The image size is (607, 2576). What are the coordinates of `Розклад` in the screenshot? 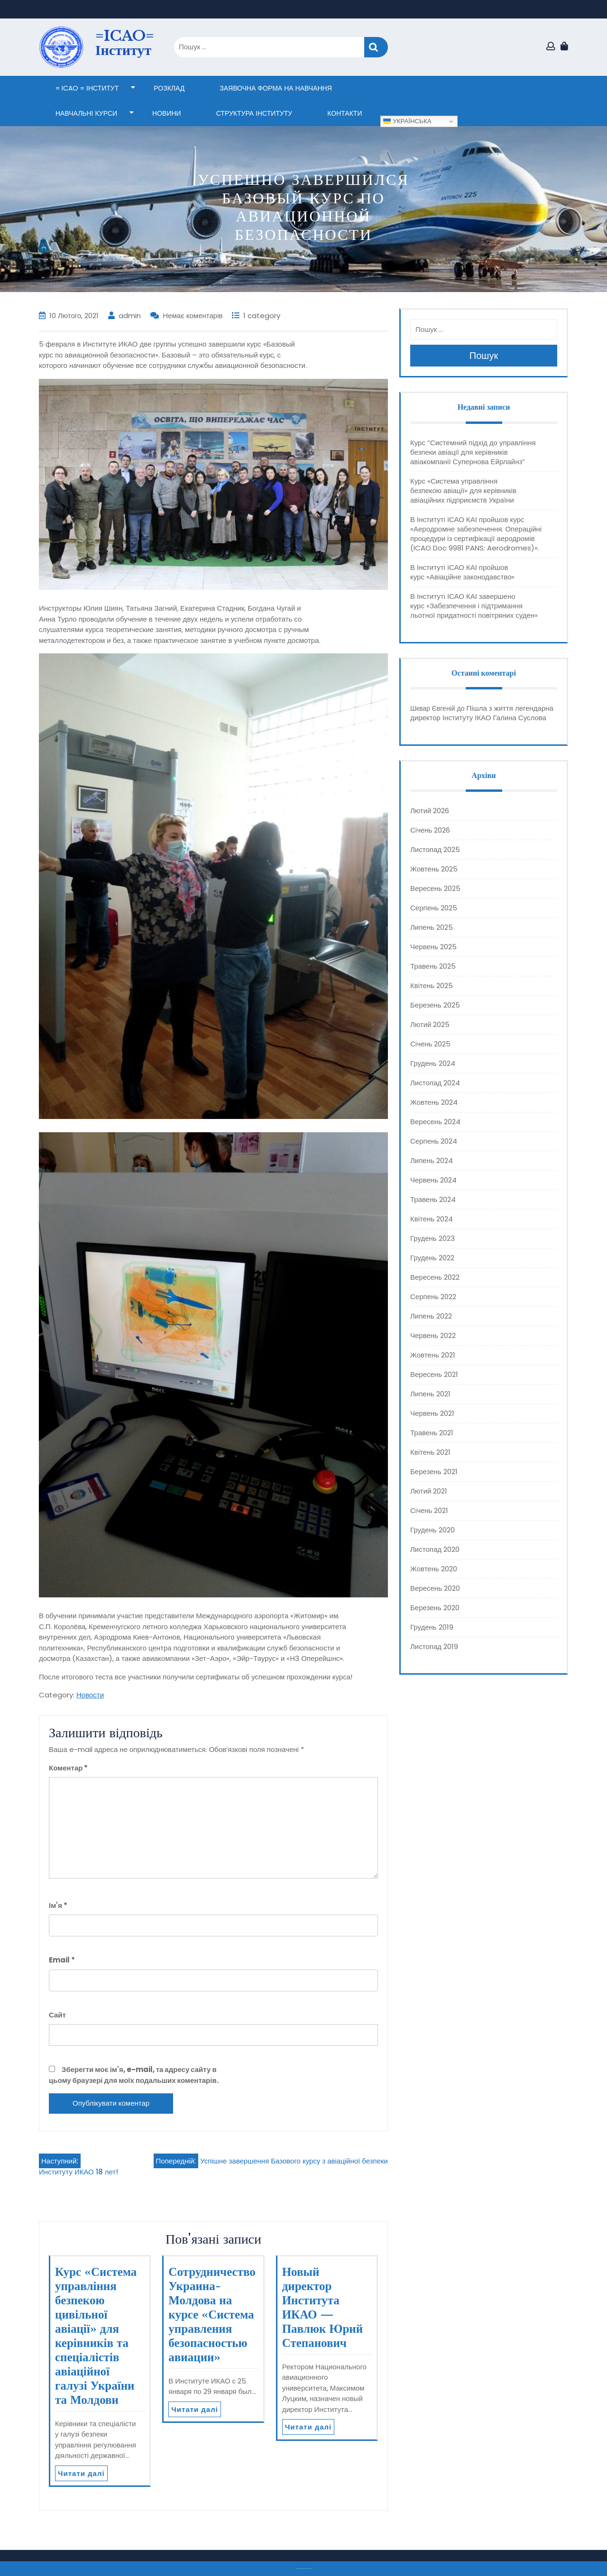 It's located at (169, 88).